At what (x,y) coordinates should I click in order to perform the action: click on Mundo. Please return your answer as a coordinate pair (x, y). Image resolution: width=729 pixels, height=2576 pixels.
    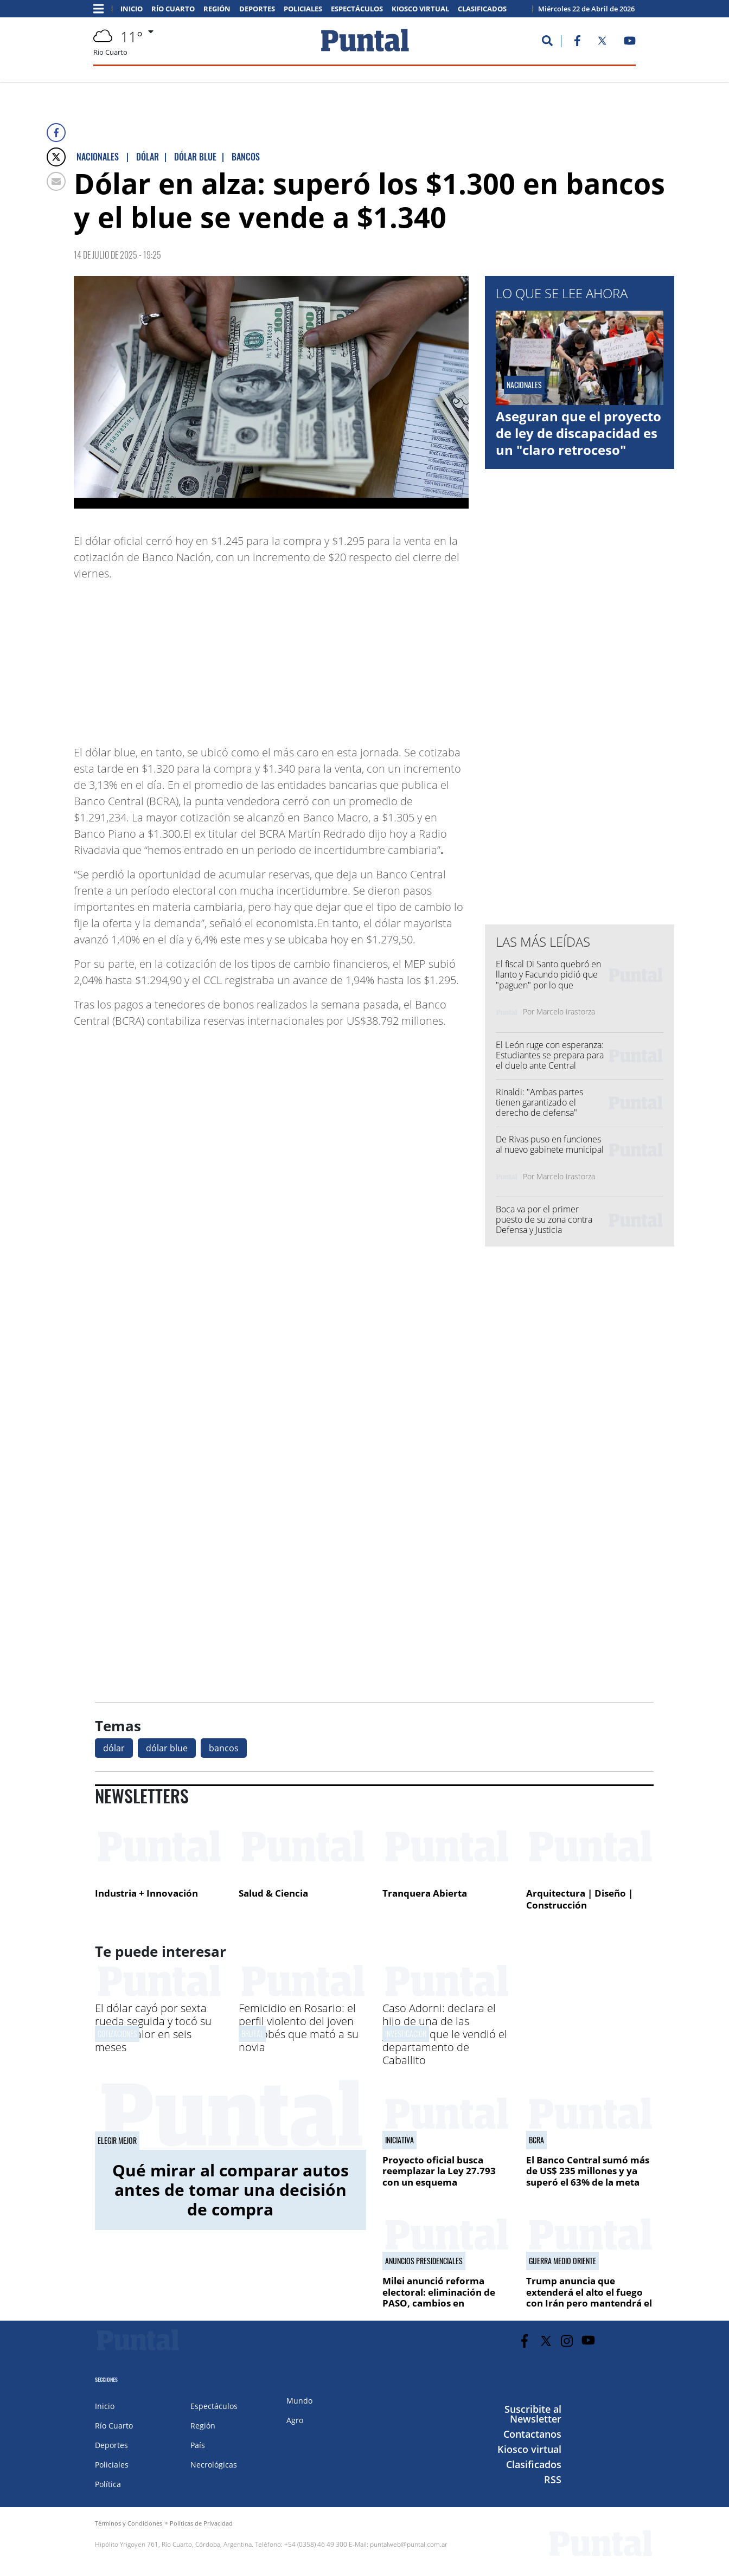
    Looking at the image, I should click on (299, 2400).